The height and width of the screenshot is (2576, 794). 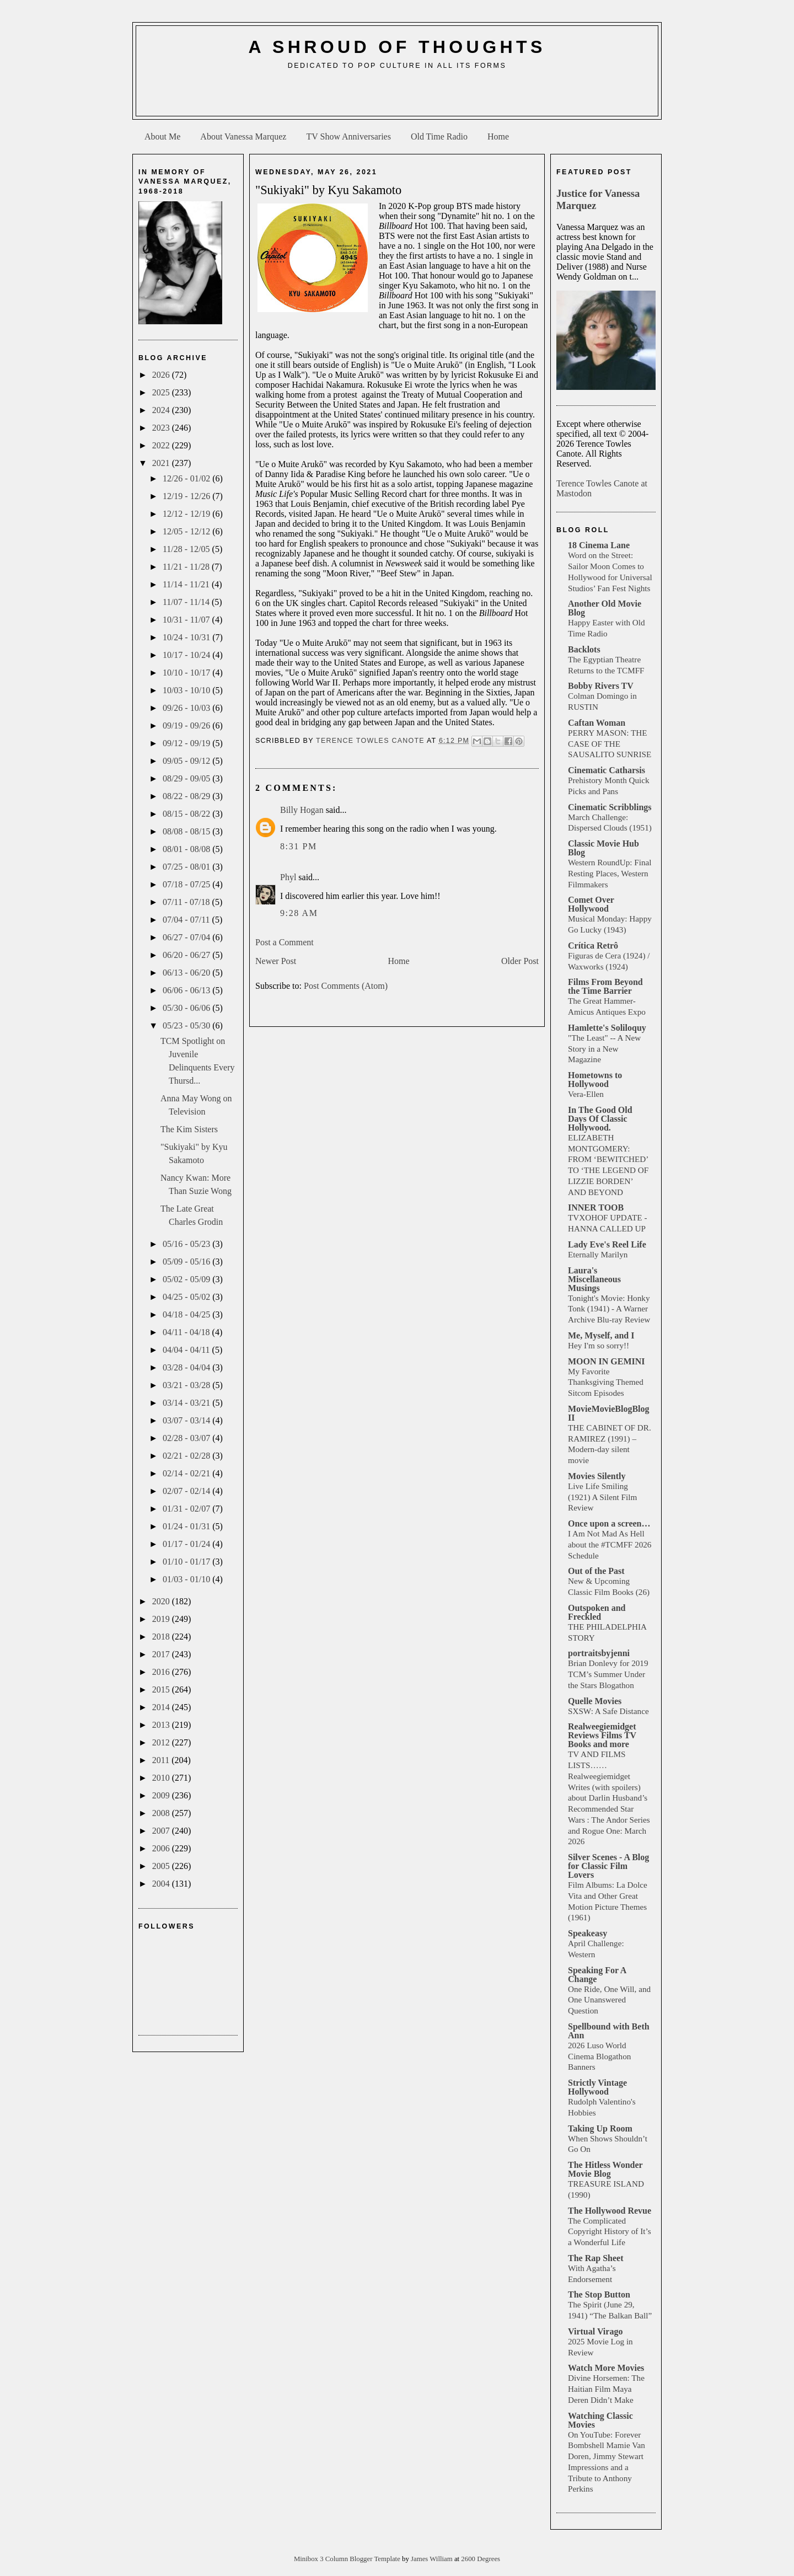 I want to click on 05/30 - 06/06, so click(x=187, y=1008).